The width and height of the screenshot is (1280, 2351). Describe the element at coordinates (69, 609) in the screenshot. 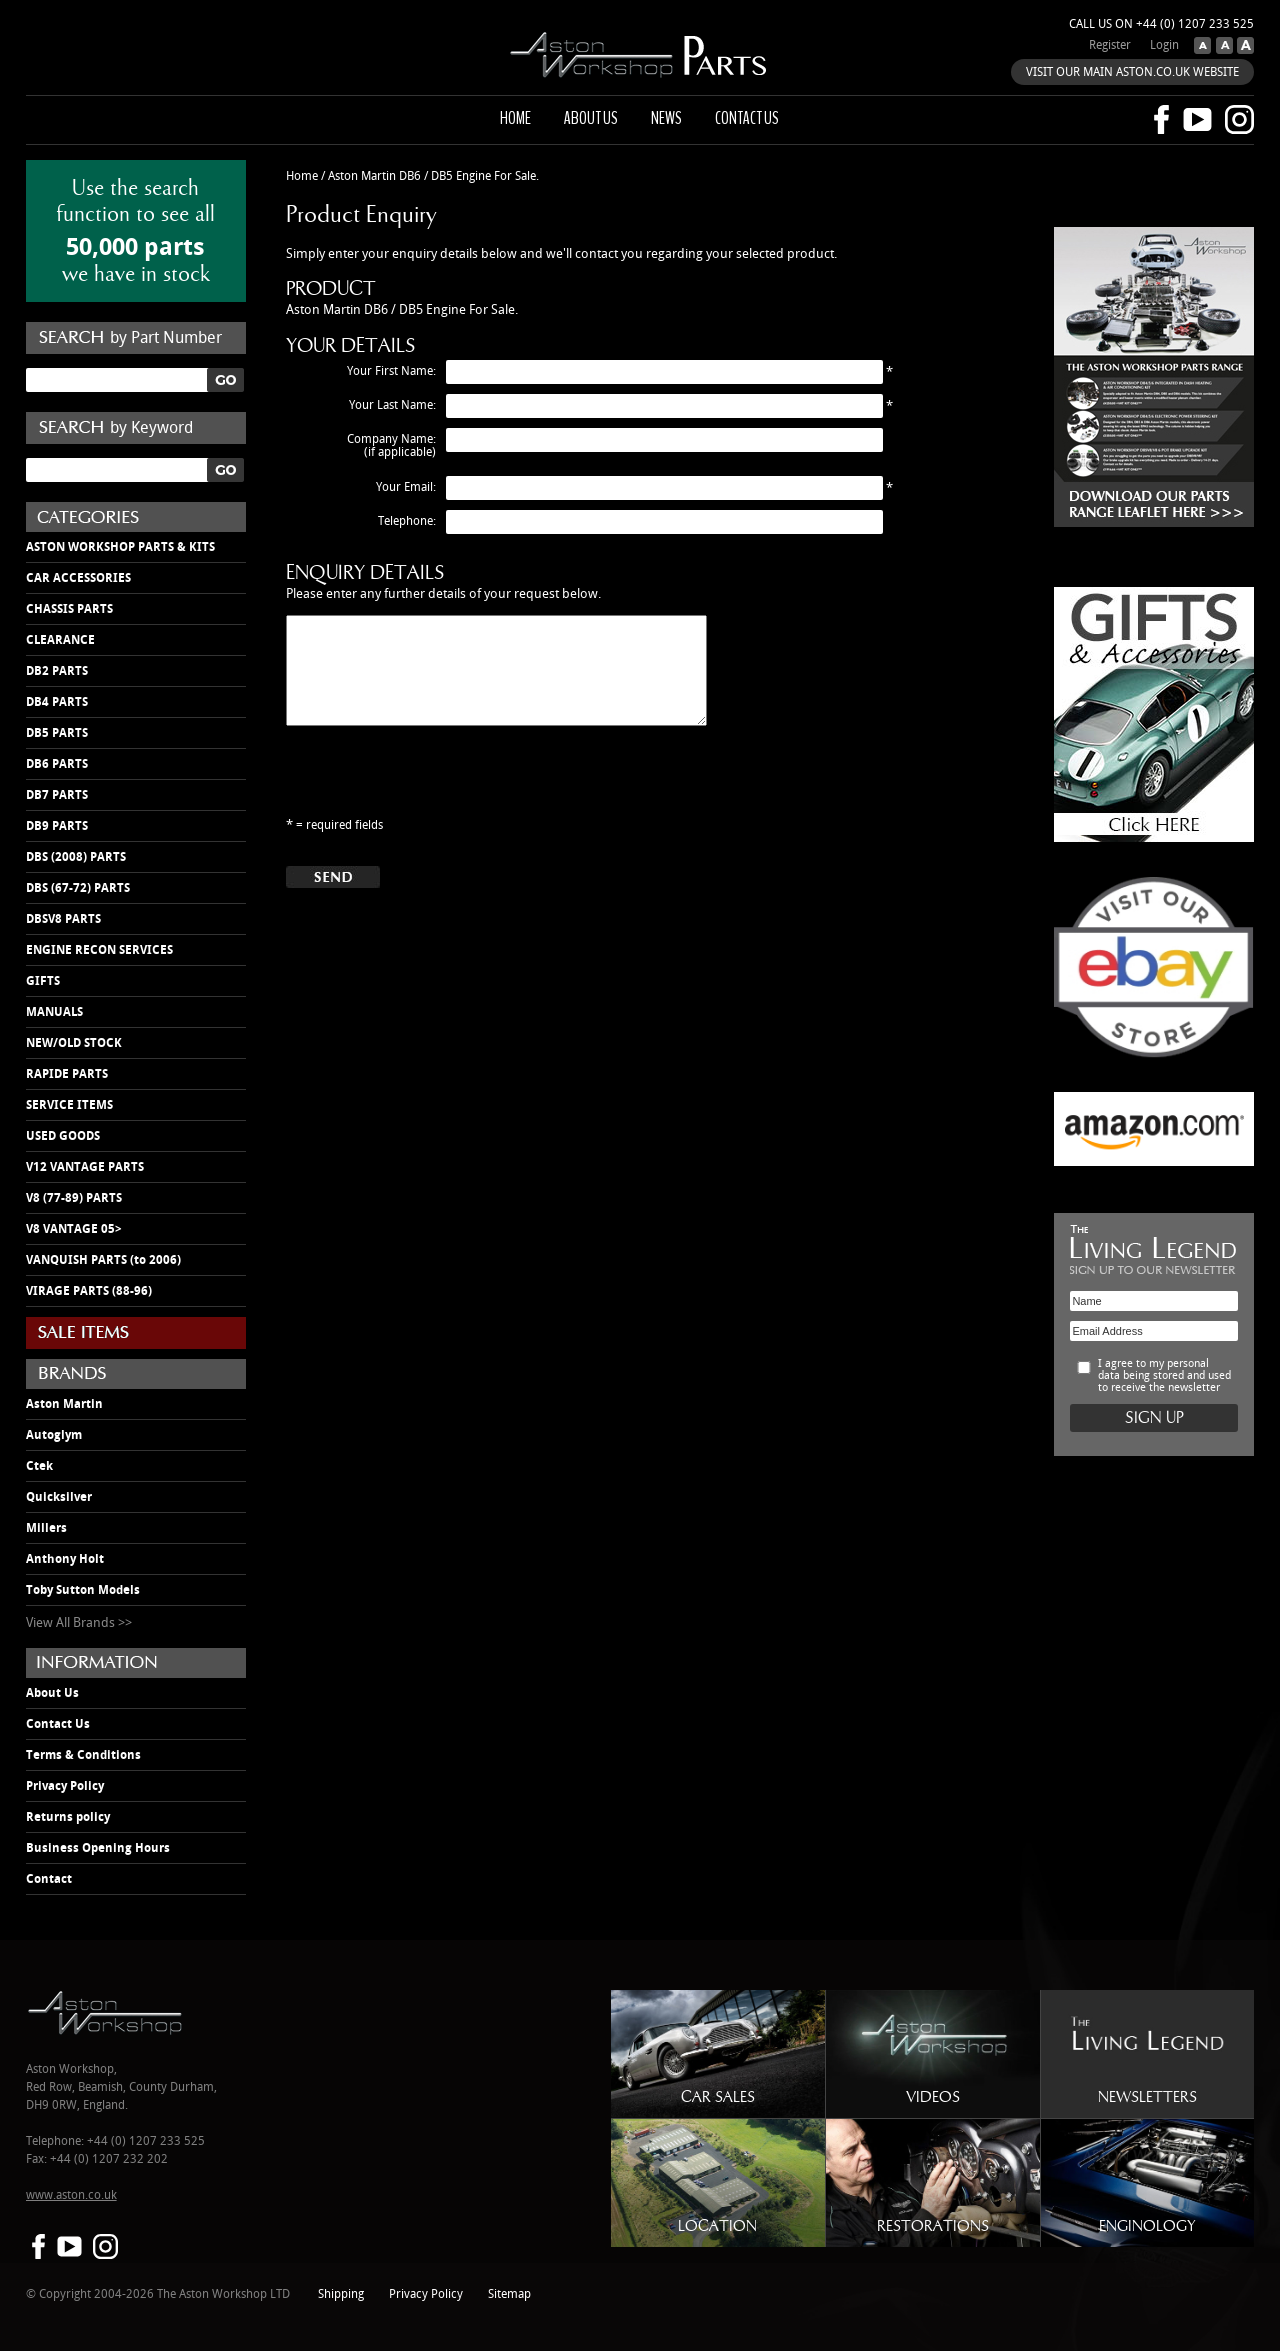

I see `CHASSIS PARTS` at that location.